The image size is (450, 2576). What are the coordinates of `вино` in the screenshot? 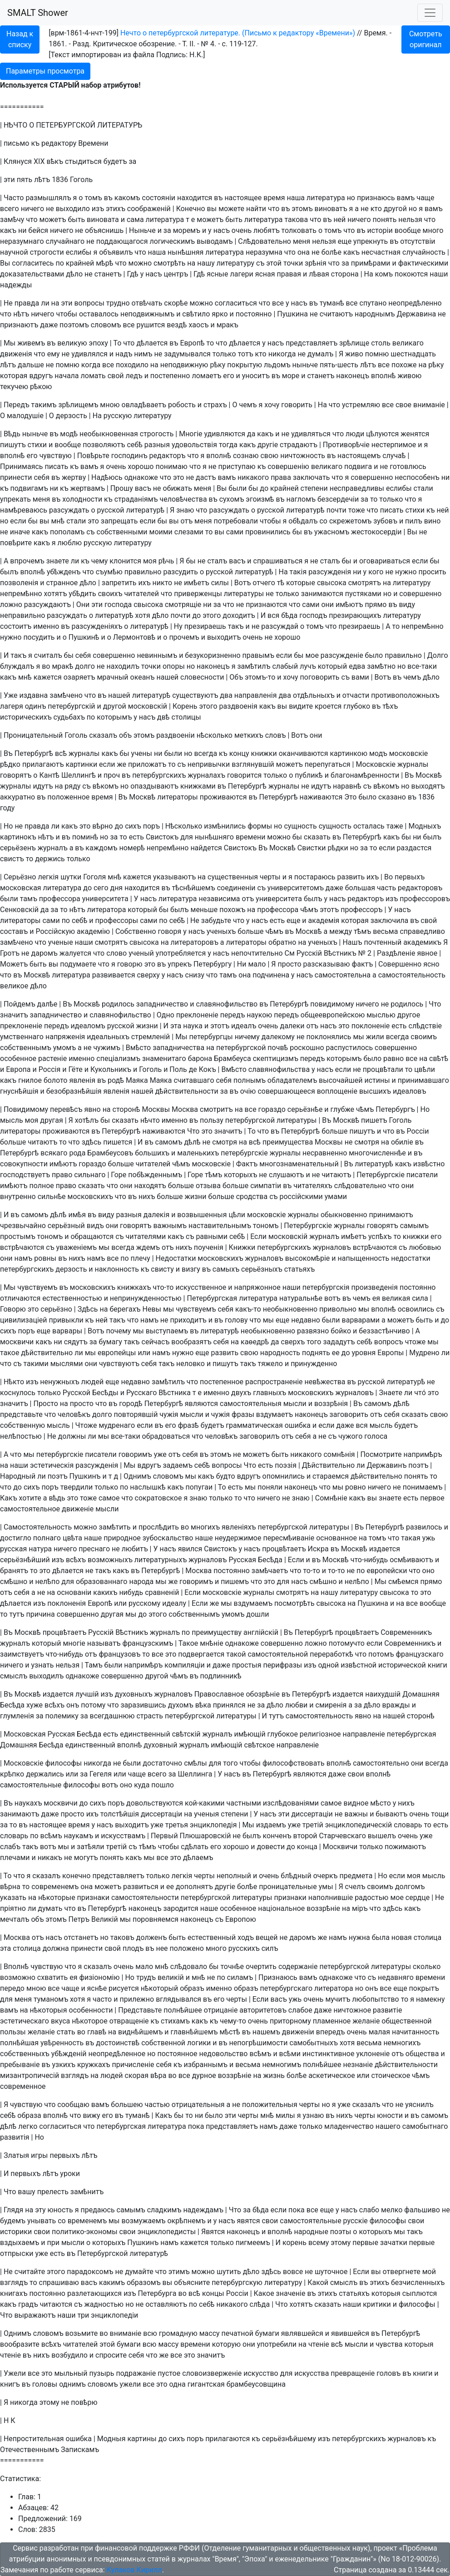 It's located at (432, 521).